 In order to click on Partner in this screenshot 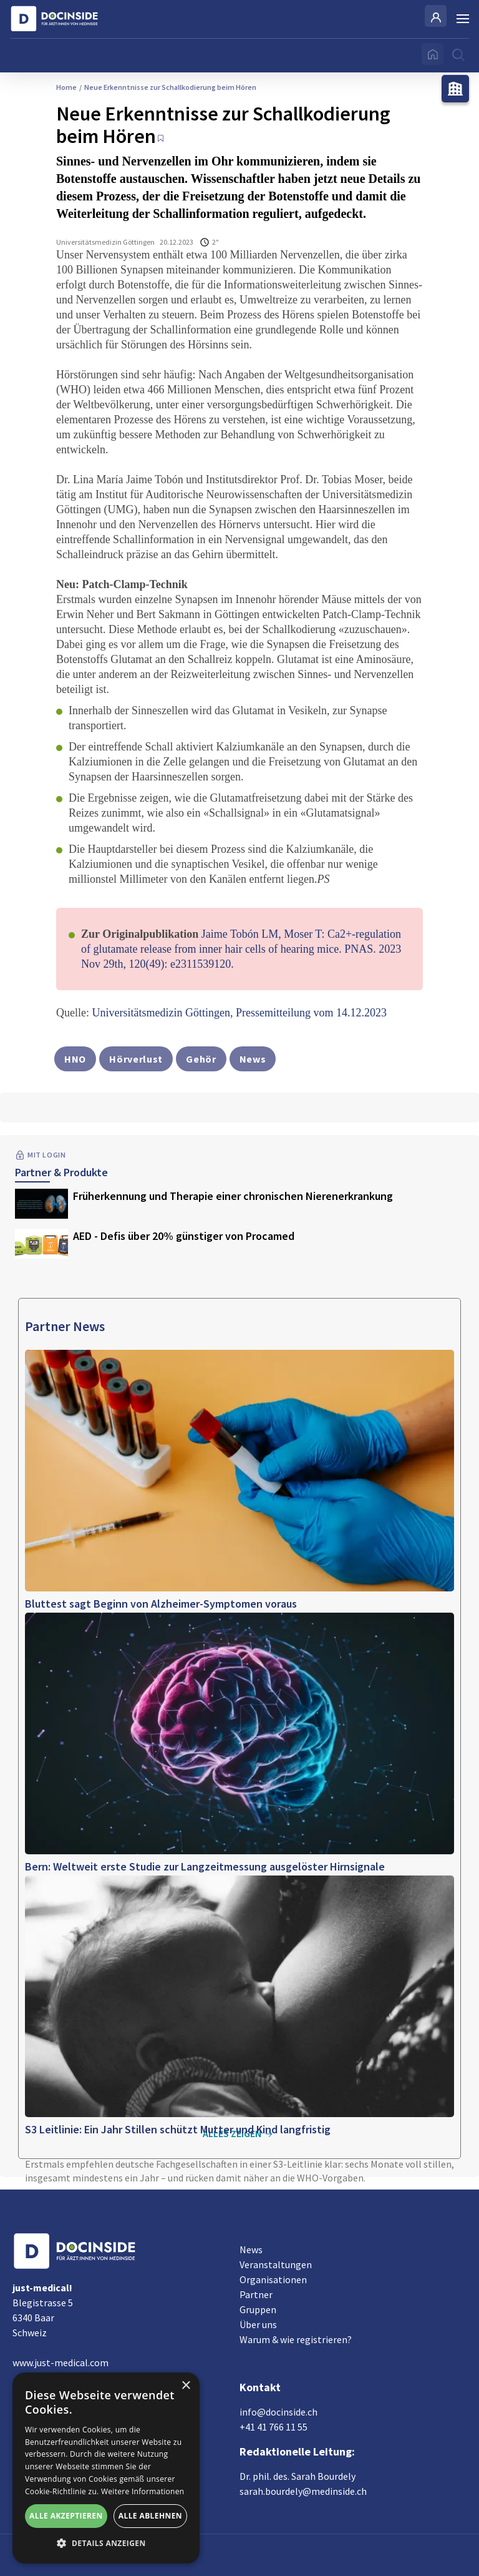, I will do `click(256, 2294)`.